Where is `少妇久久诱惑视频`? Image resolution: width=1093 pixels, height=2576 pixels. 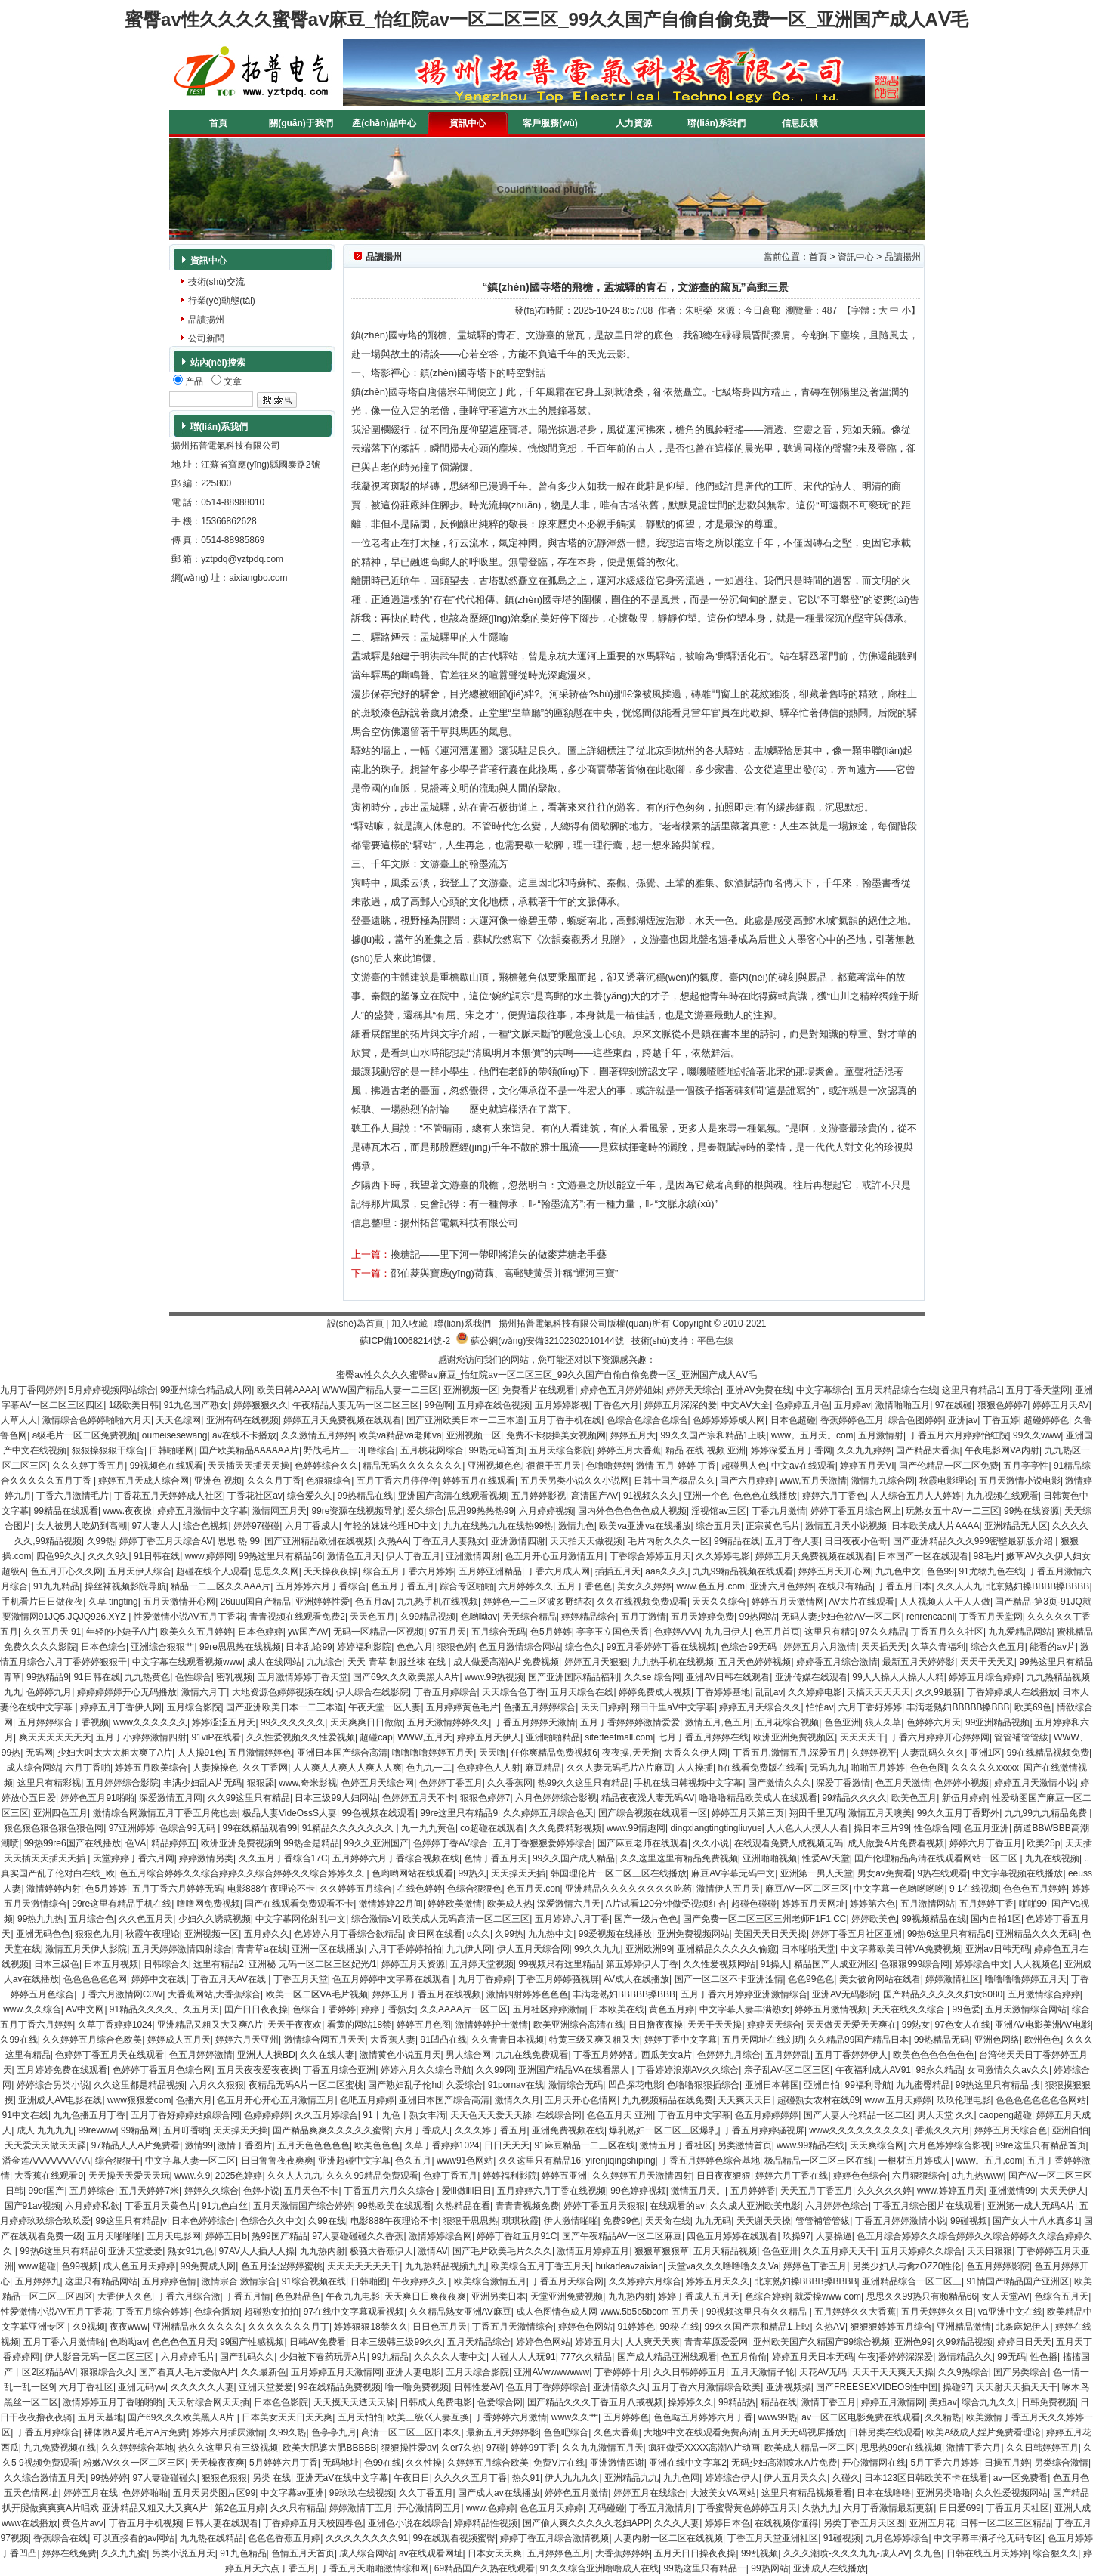 少妇久久诱惑视频 is located at coordinates (214, 1918).